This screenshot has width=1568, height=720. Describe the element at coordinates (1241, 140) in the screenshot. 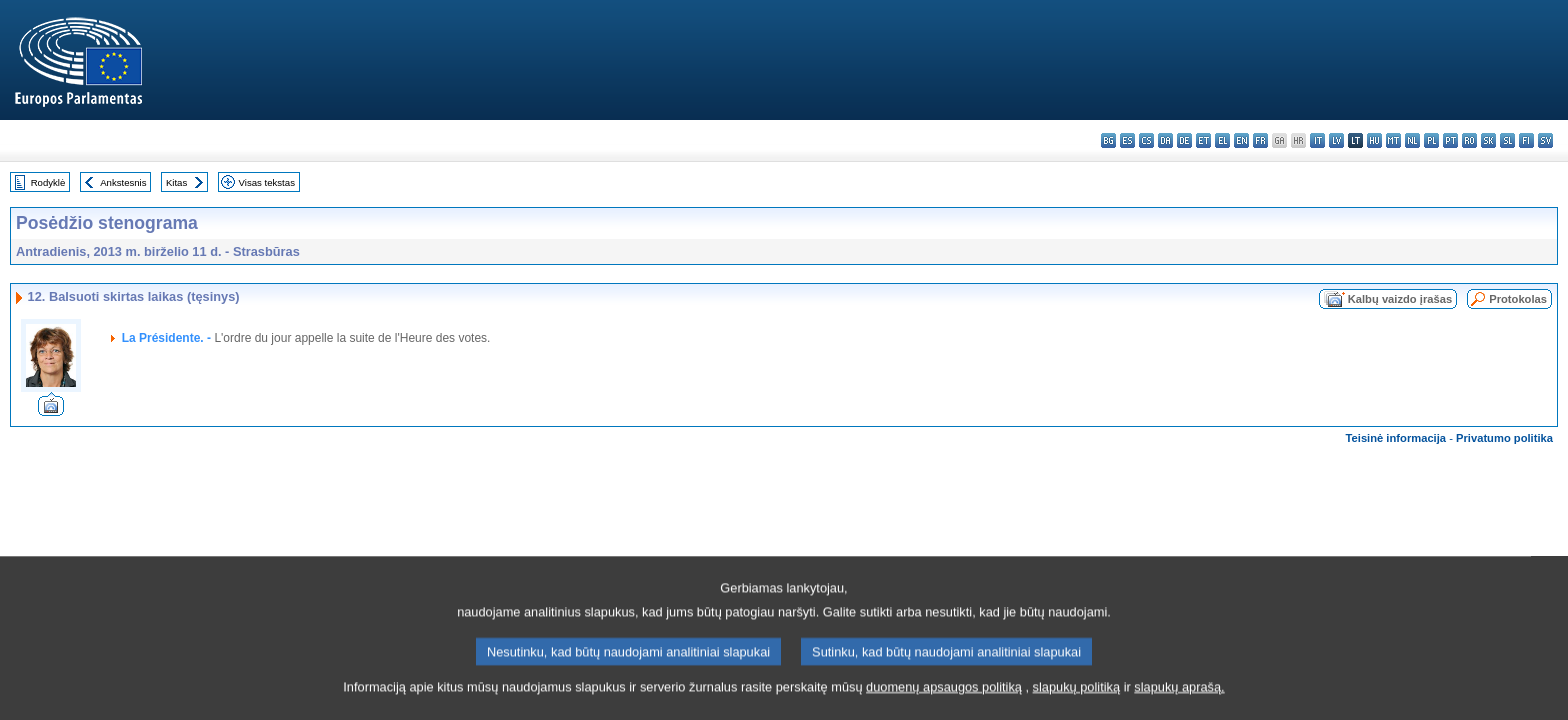

I see `en - English` at that location.